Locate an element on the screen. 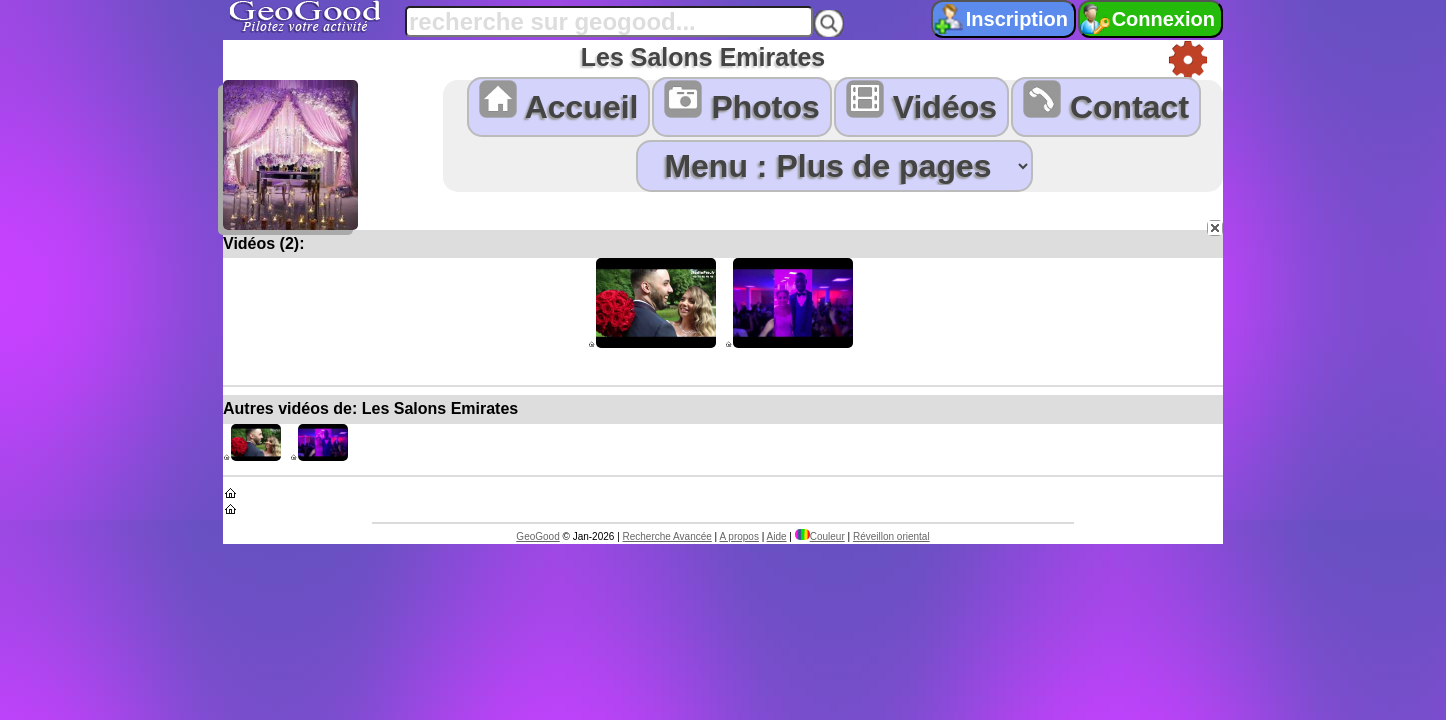  Réveillon oriental is located at coordinates (891, 536).